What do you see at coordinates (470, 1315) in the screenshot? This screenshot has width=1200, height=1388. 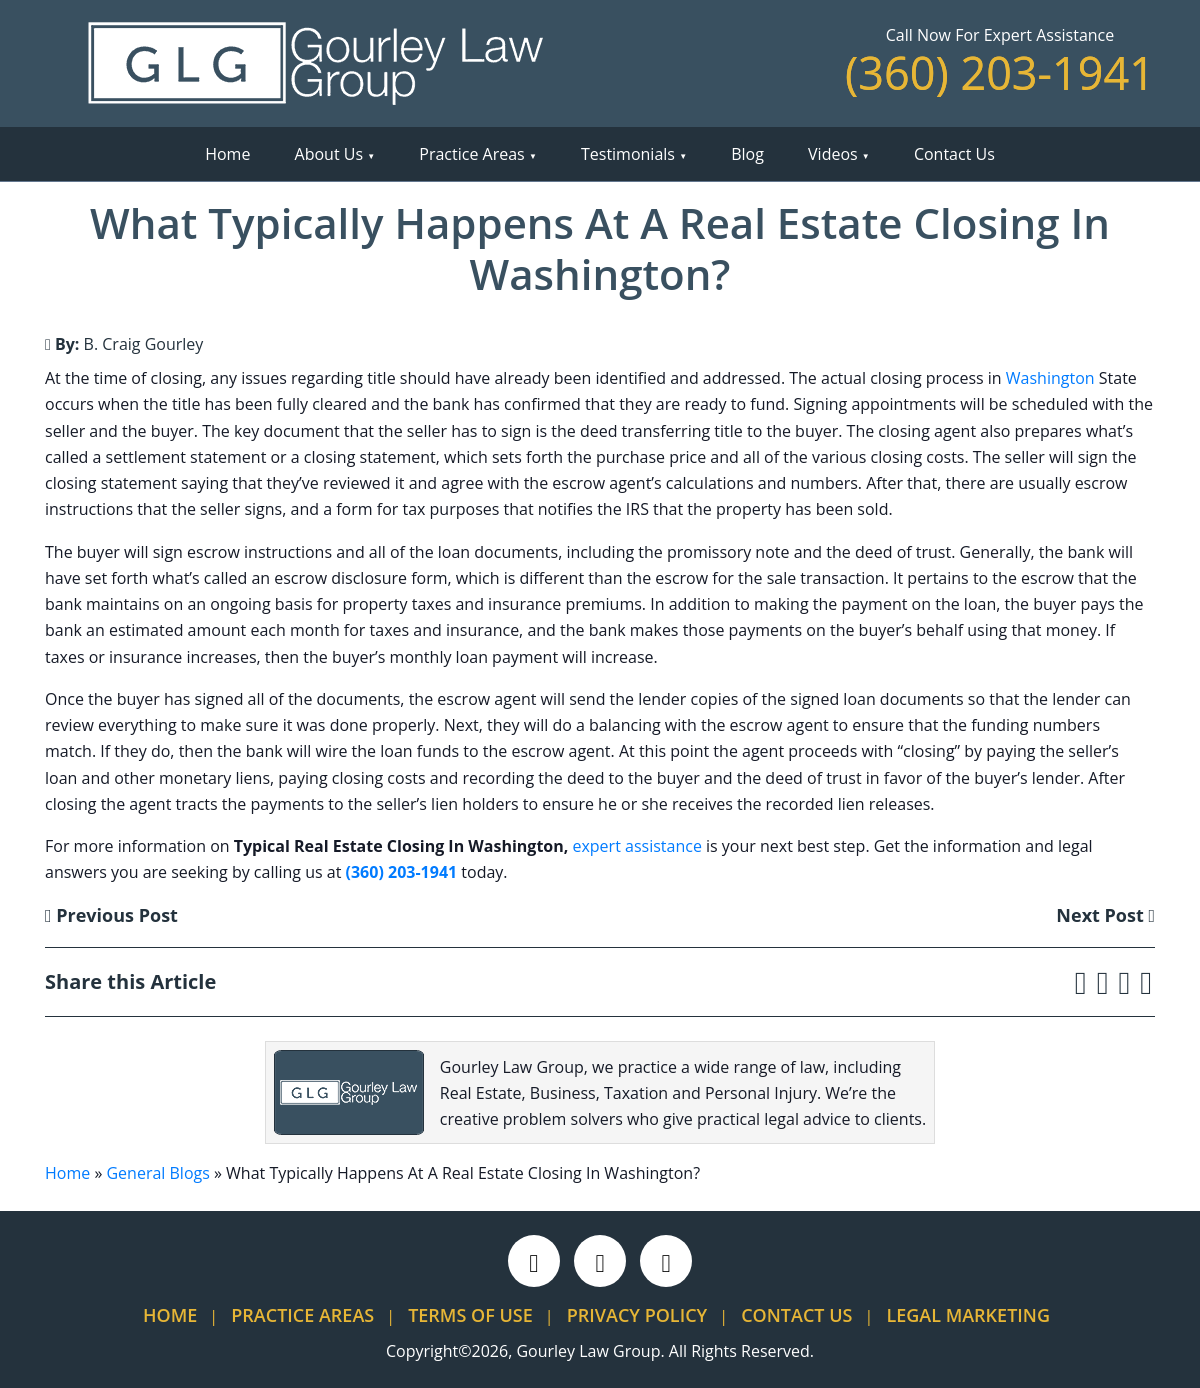 I see `Terms Of Use` at bounding box center [470, 1315].